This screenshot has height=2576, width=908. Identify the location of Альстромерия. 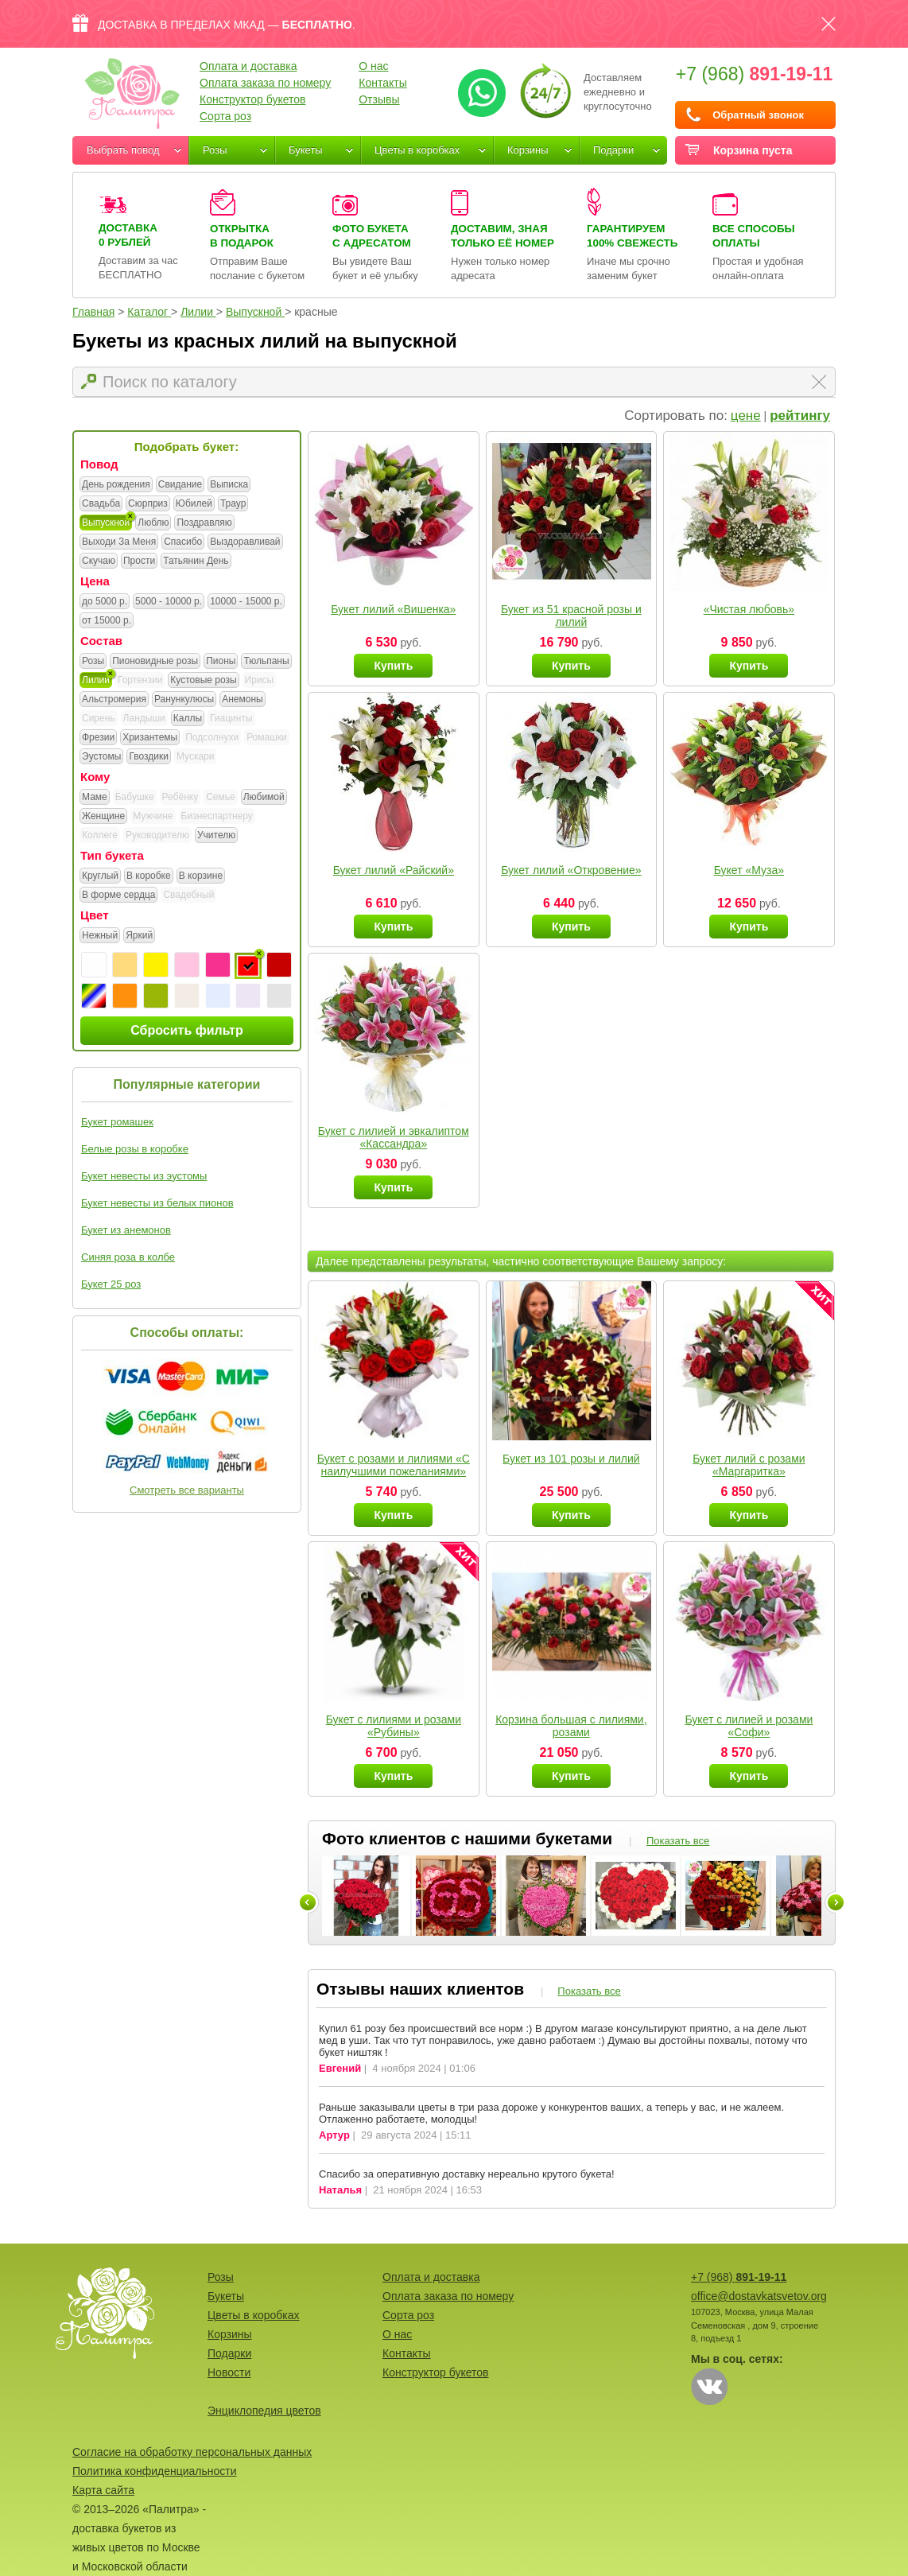
(114, 700).